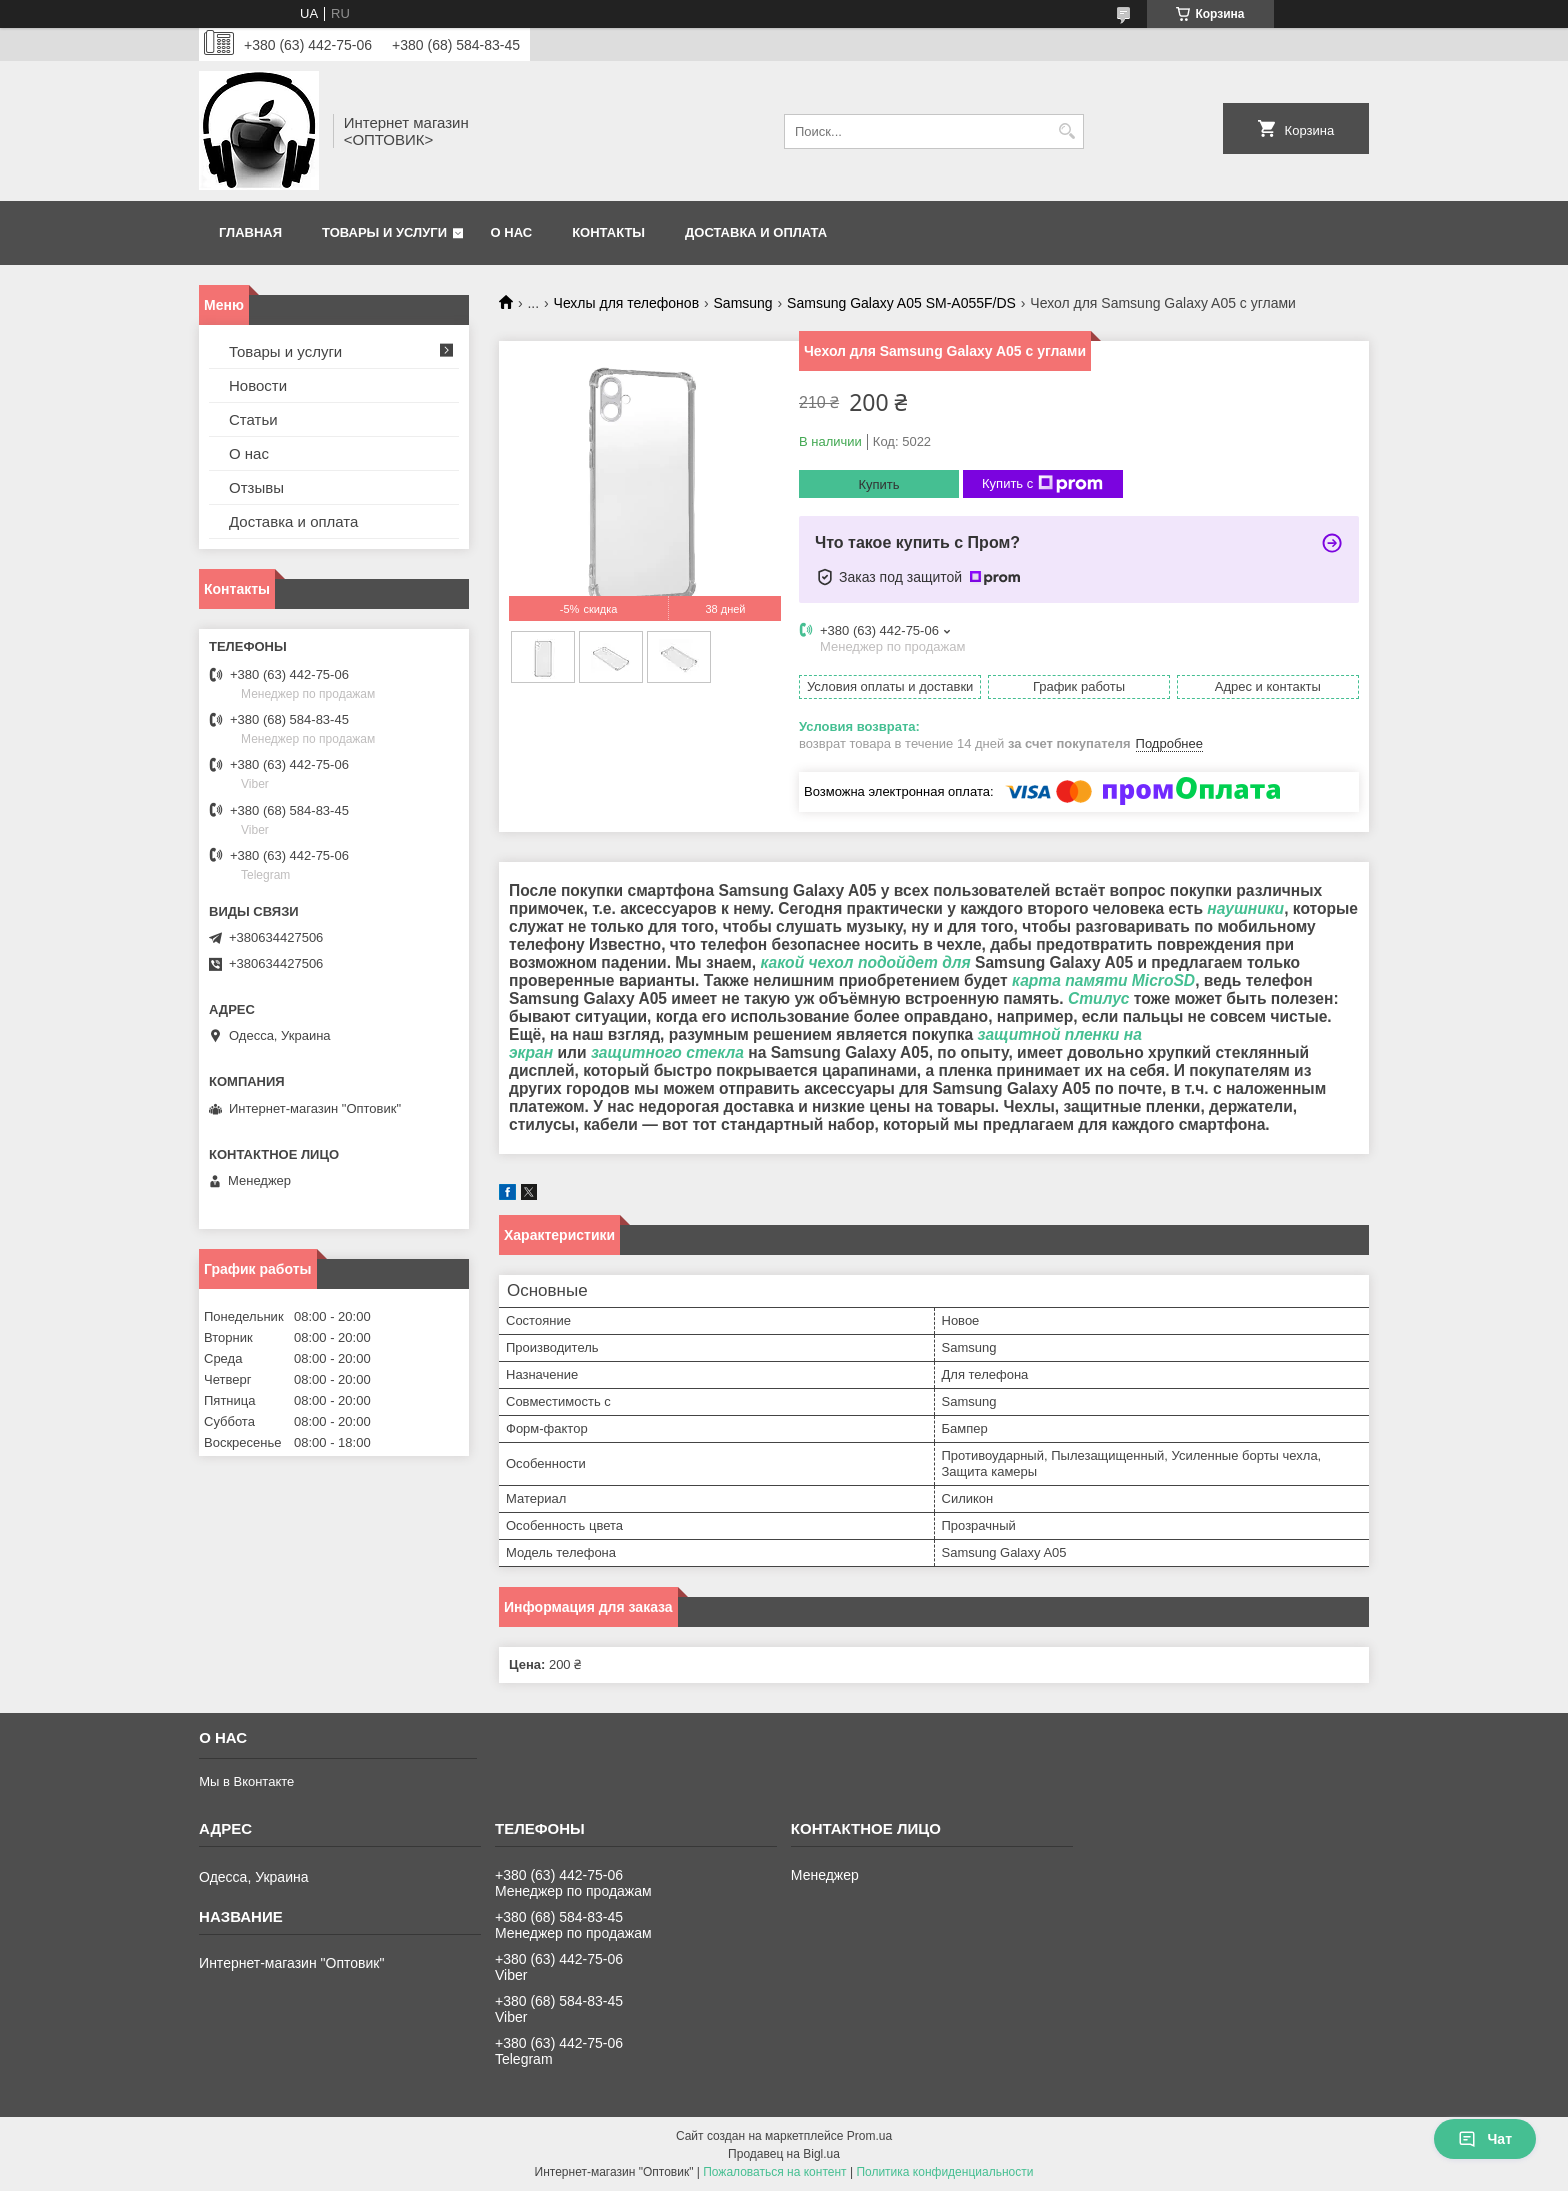 The image size is (1568, 2191). I want to click on Пожаловаться на контент, so click(774, 2172).